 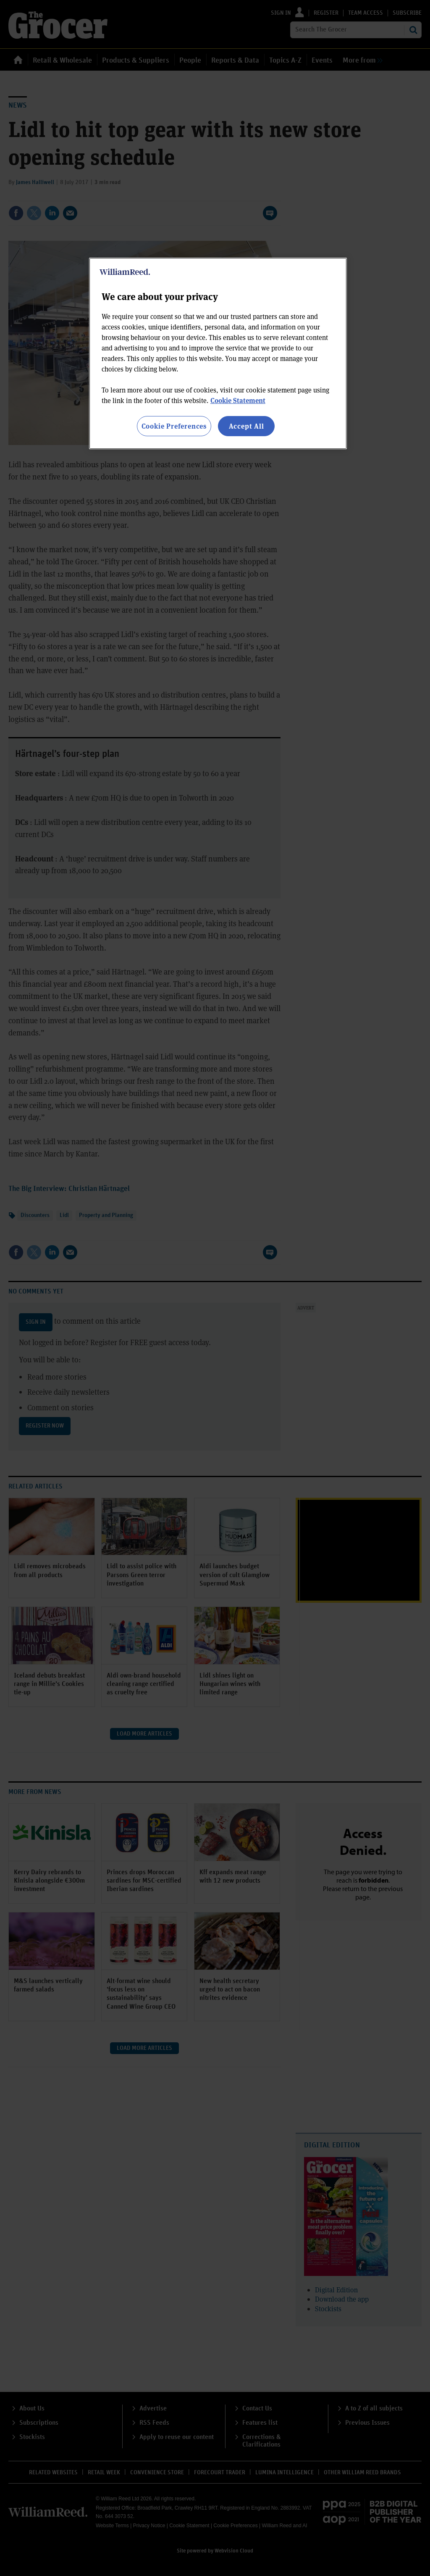 What do you see at coordinates (237, 400) in the screenshot?
I see `Cookie Statement [More information about your privacy, opens in a new tab]` at bounding box center [237, 400].